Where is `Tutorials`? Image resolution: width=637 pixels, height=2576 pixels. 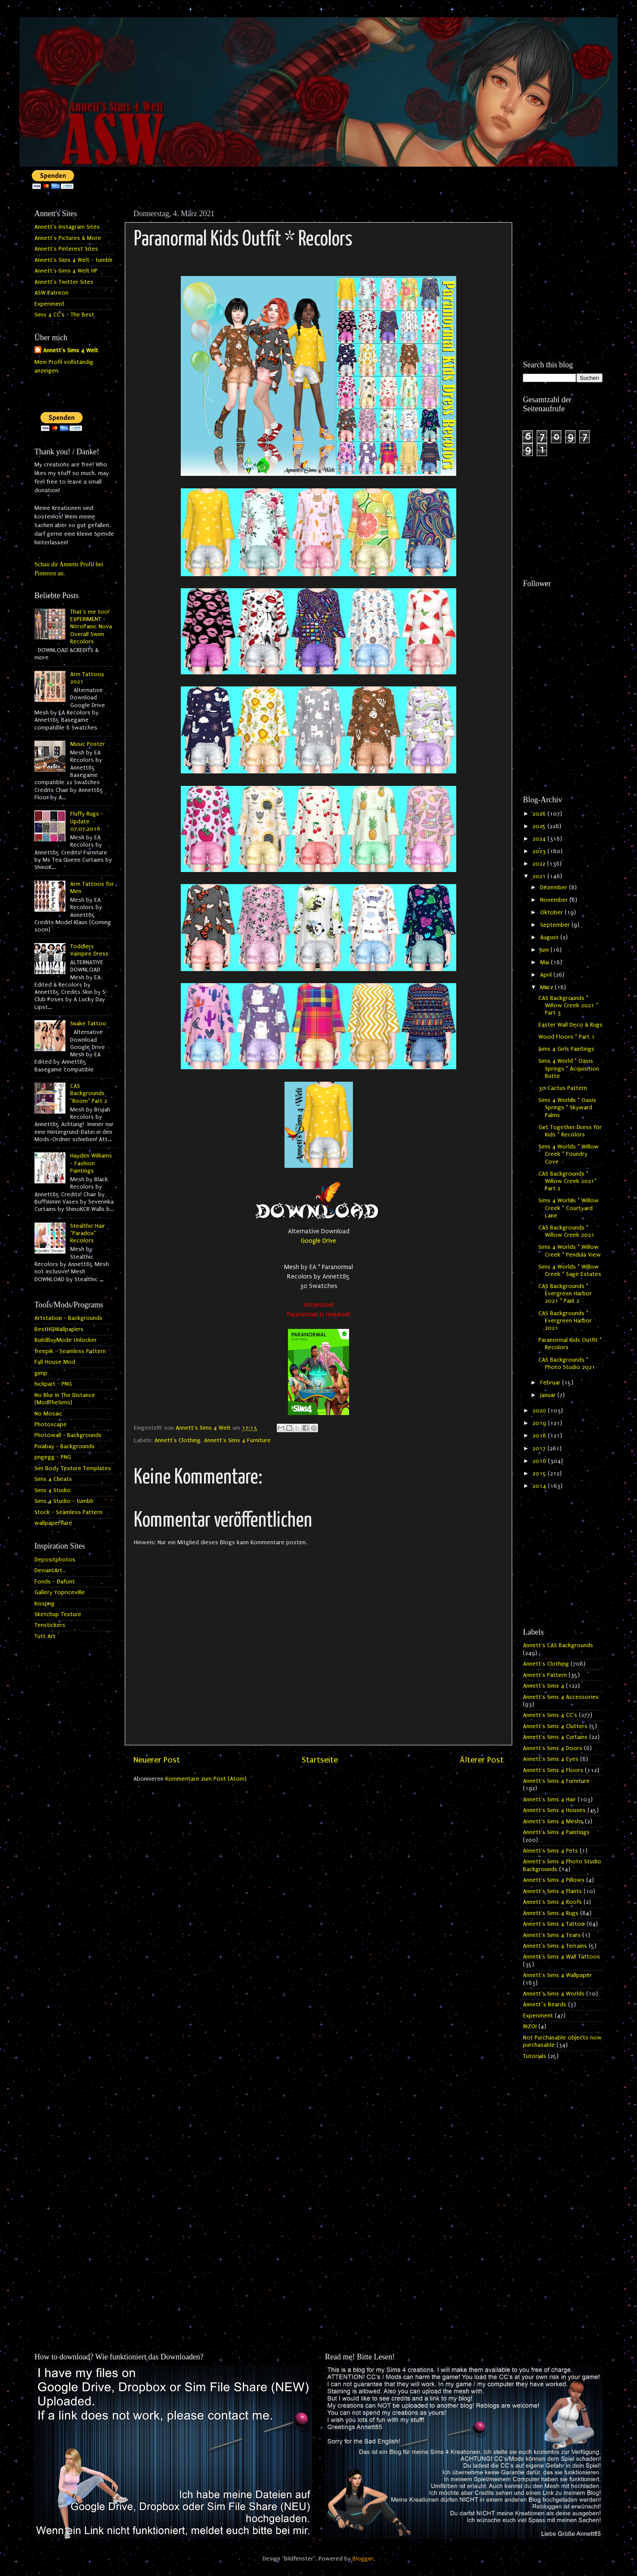
Tutorials is located at coordinates (534, 2056).